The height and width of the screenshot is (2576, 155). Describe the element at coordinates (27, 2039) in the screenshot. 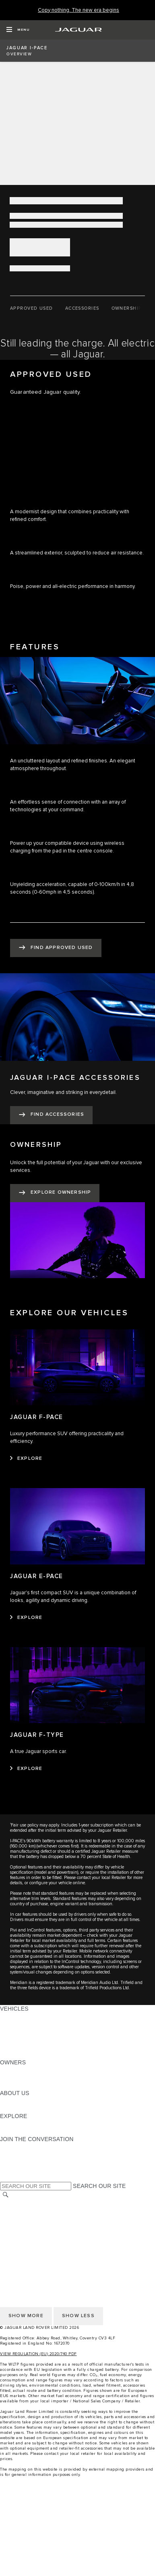

I see `FLEET & BUSINESS [FLEET & BUSINESS: VEHICLES]` at that location.